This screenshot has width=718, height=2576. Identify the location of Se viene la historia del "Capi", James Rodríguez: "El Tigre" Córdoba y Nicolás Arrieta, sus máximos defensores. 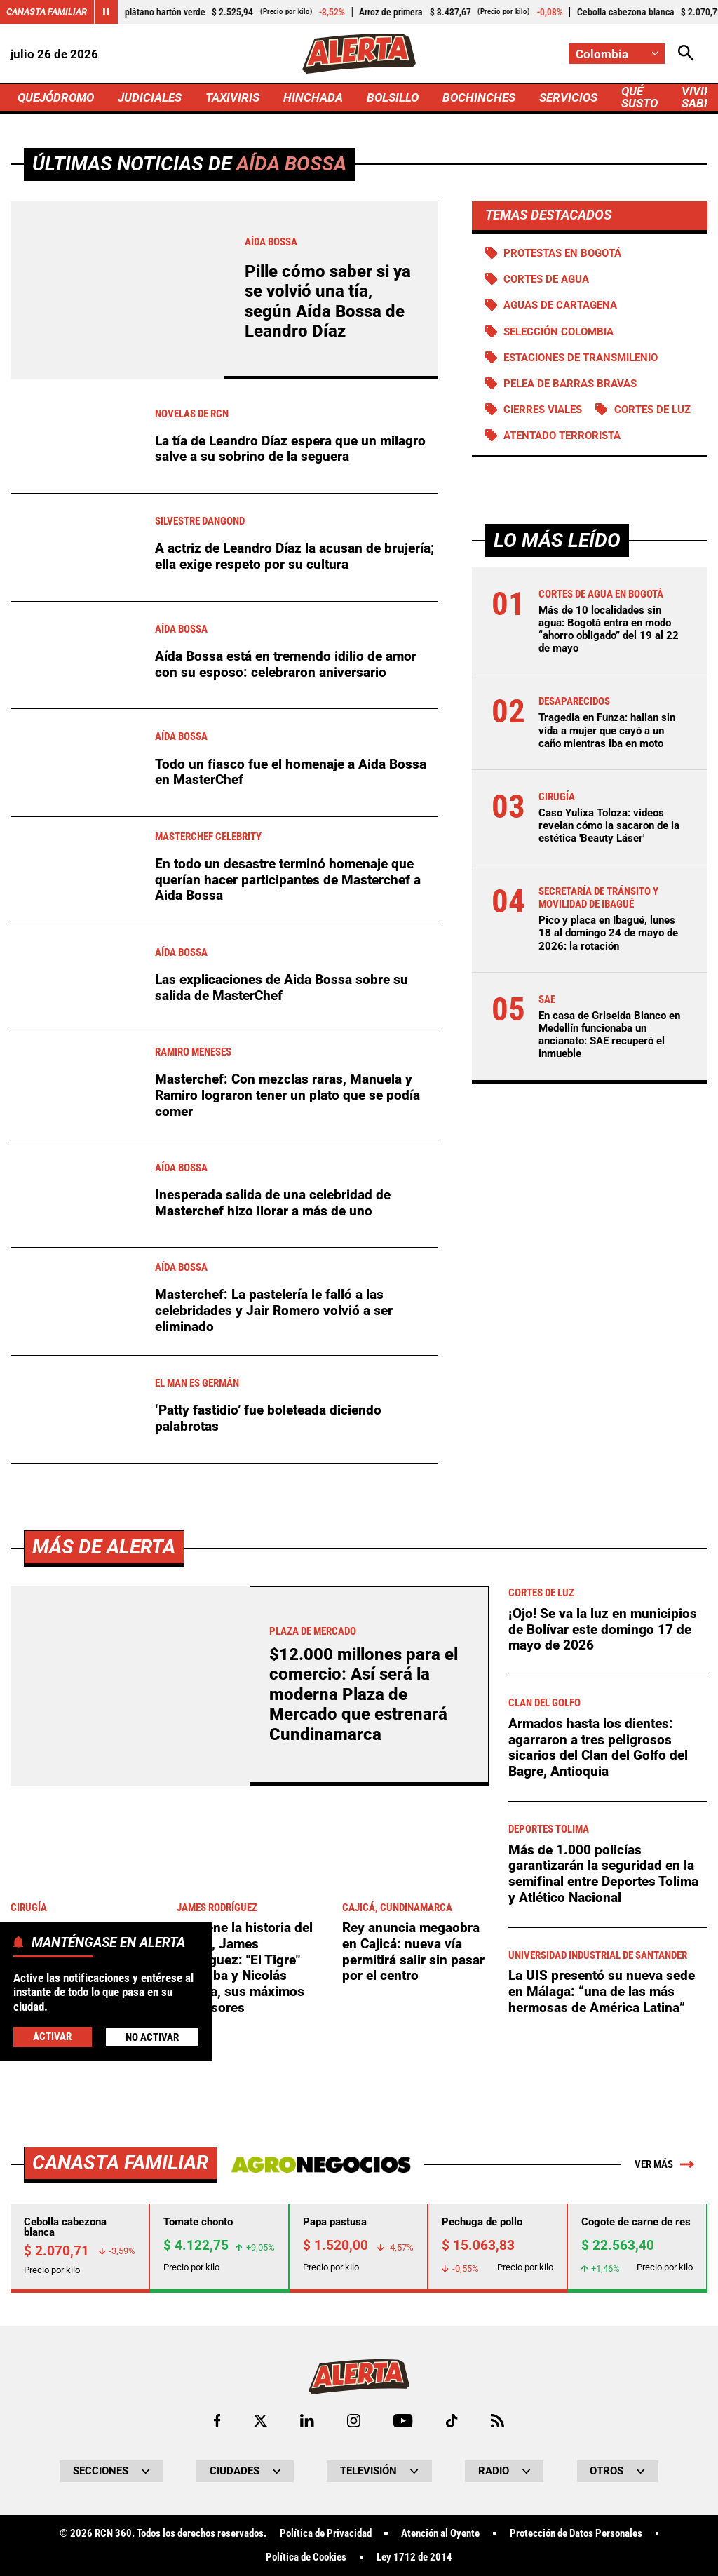
(245, 1968).